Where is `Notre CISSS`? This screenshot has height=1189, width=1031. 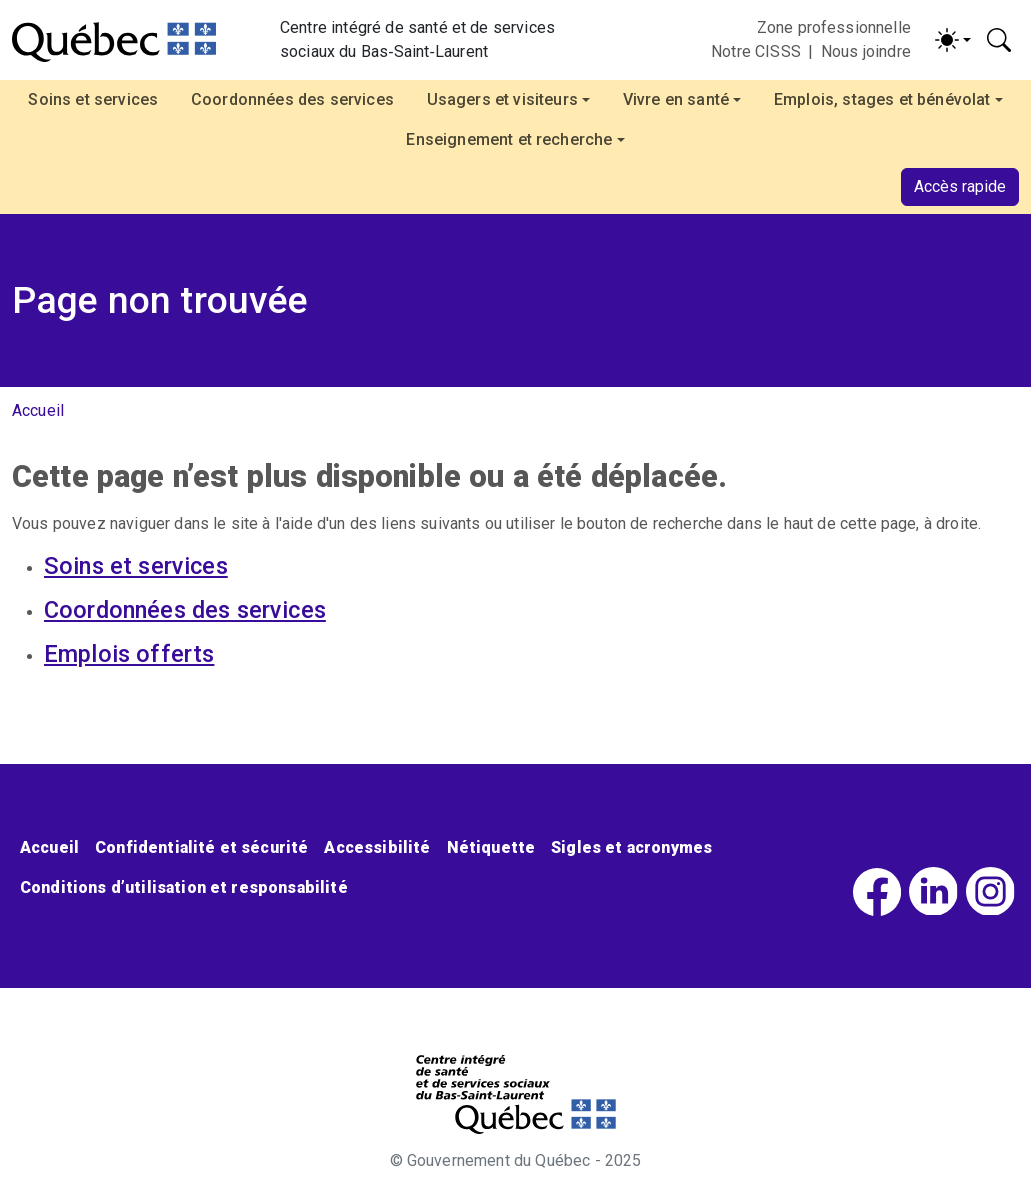 Notre CISSS is located at coordinates (756, 51).